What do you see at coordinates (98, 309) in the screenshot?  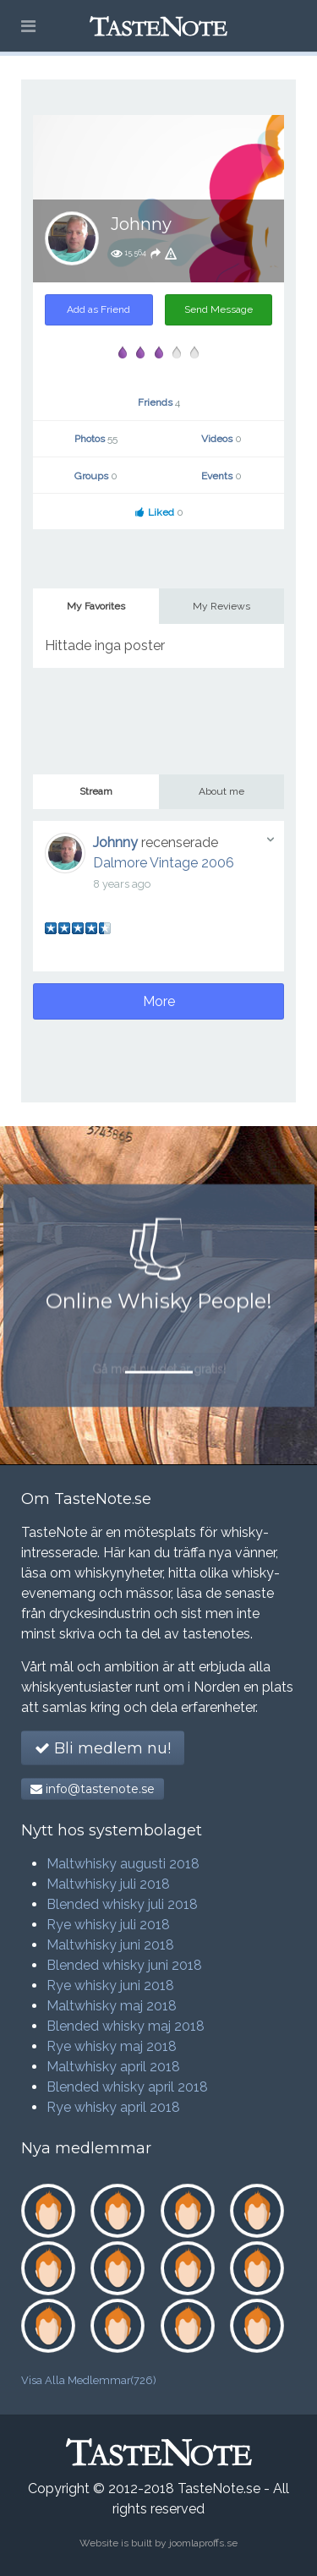 I see `Add as Friend` at bounding box center [98, 309].